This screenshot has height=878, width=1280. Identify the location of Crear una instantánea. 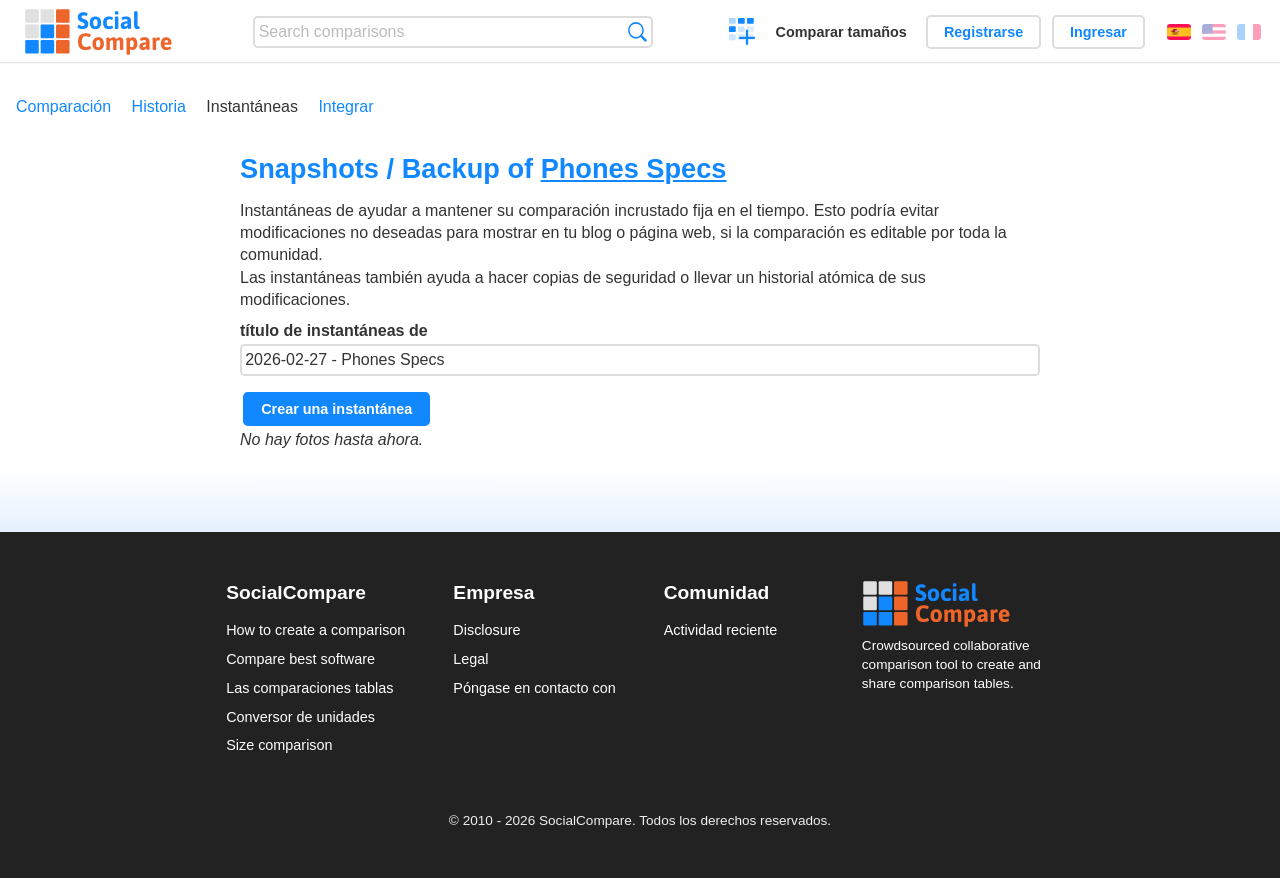
(336, 409).